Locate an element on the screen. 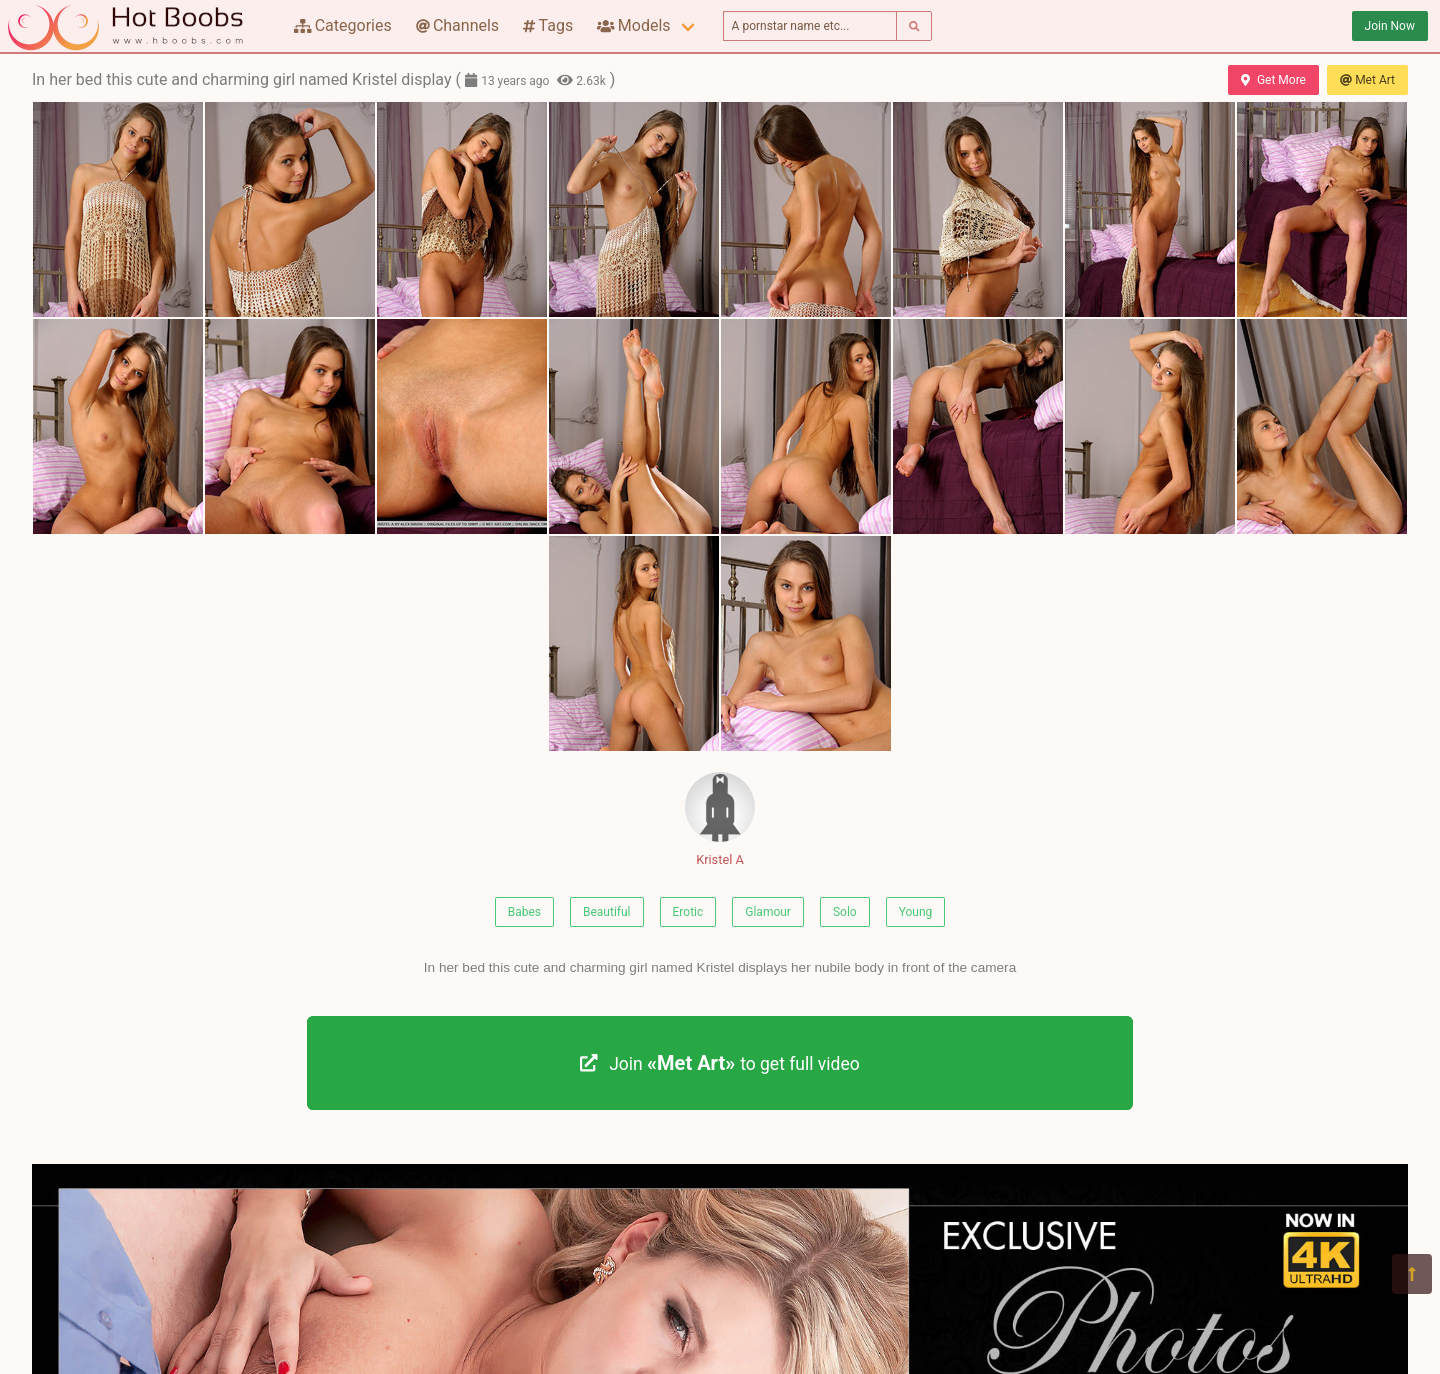 This screenshot has width=1440, height=1374. Glamour is located at coordinates (768, 912).